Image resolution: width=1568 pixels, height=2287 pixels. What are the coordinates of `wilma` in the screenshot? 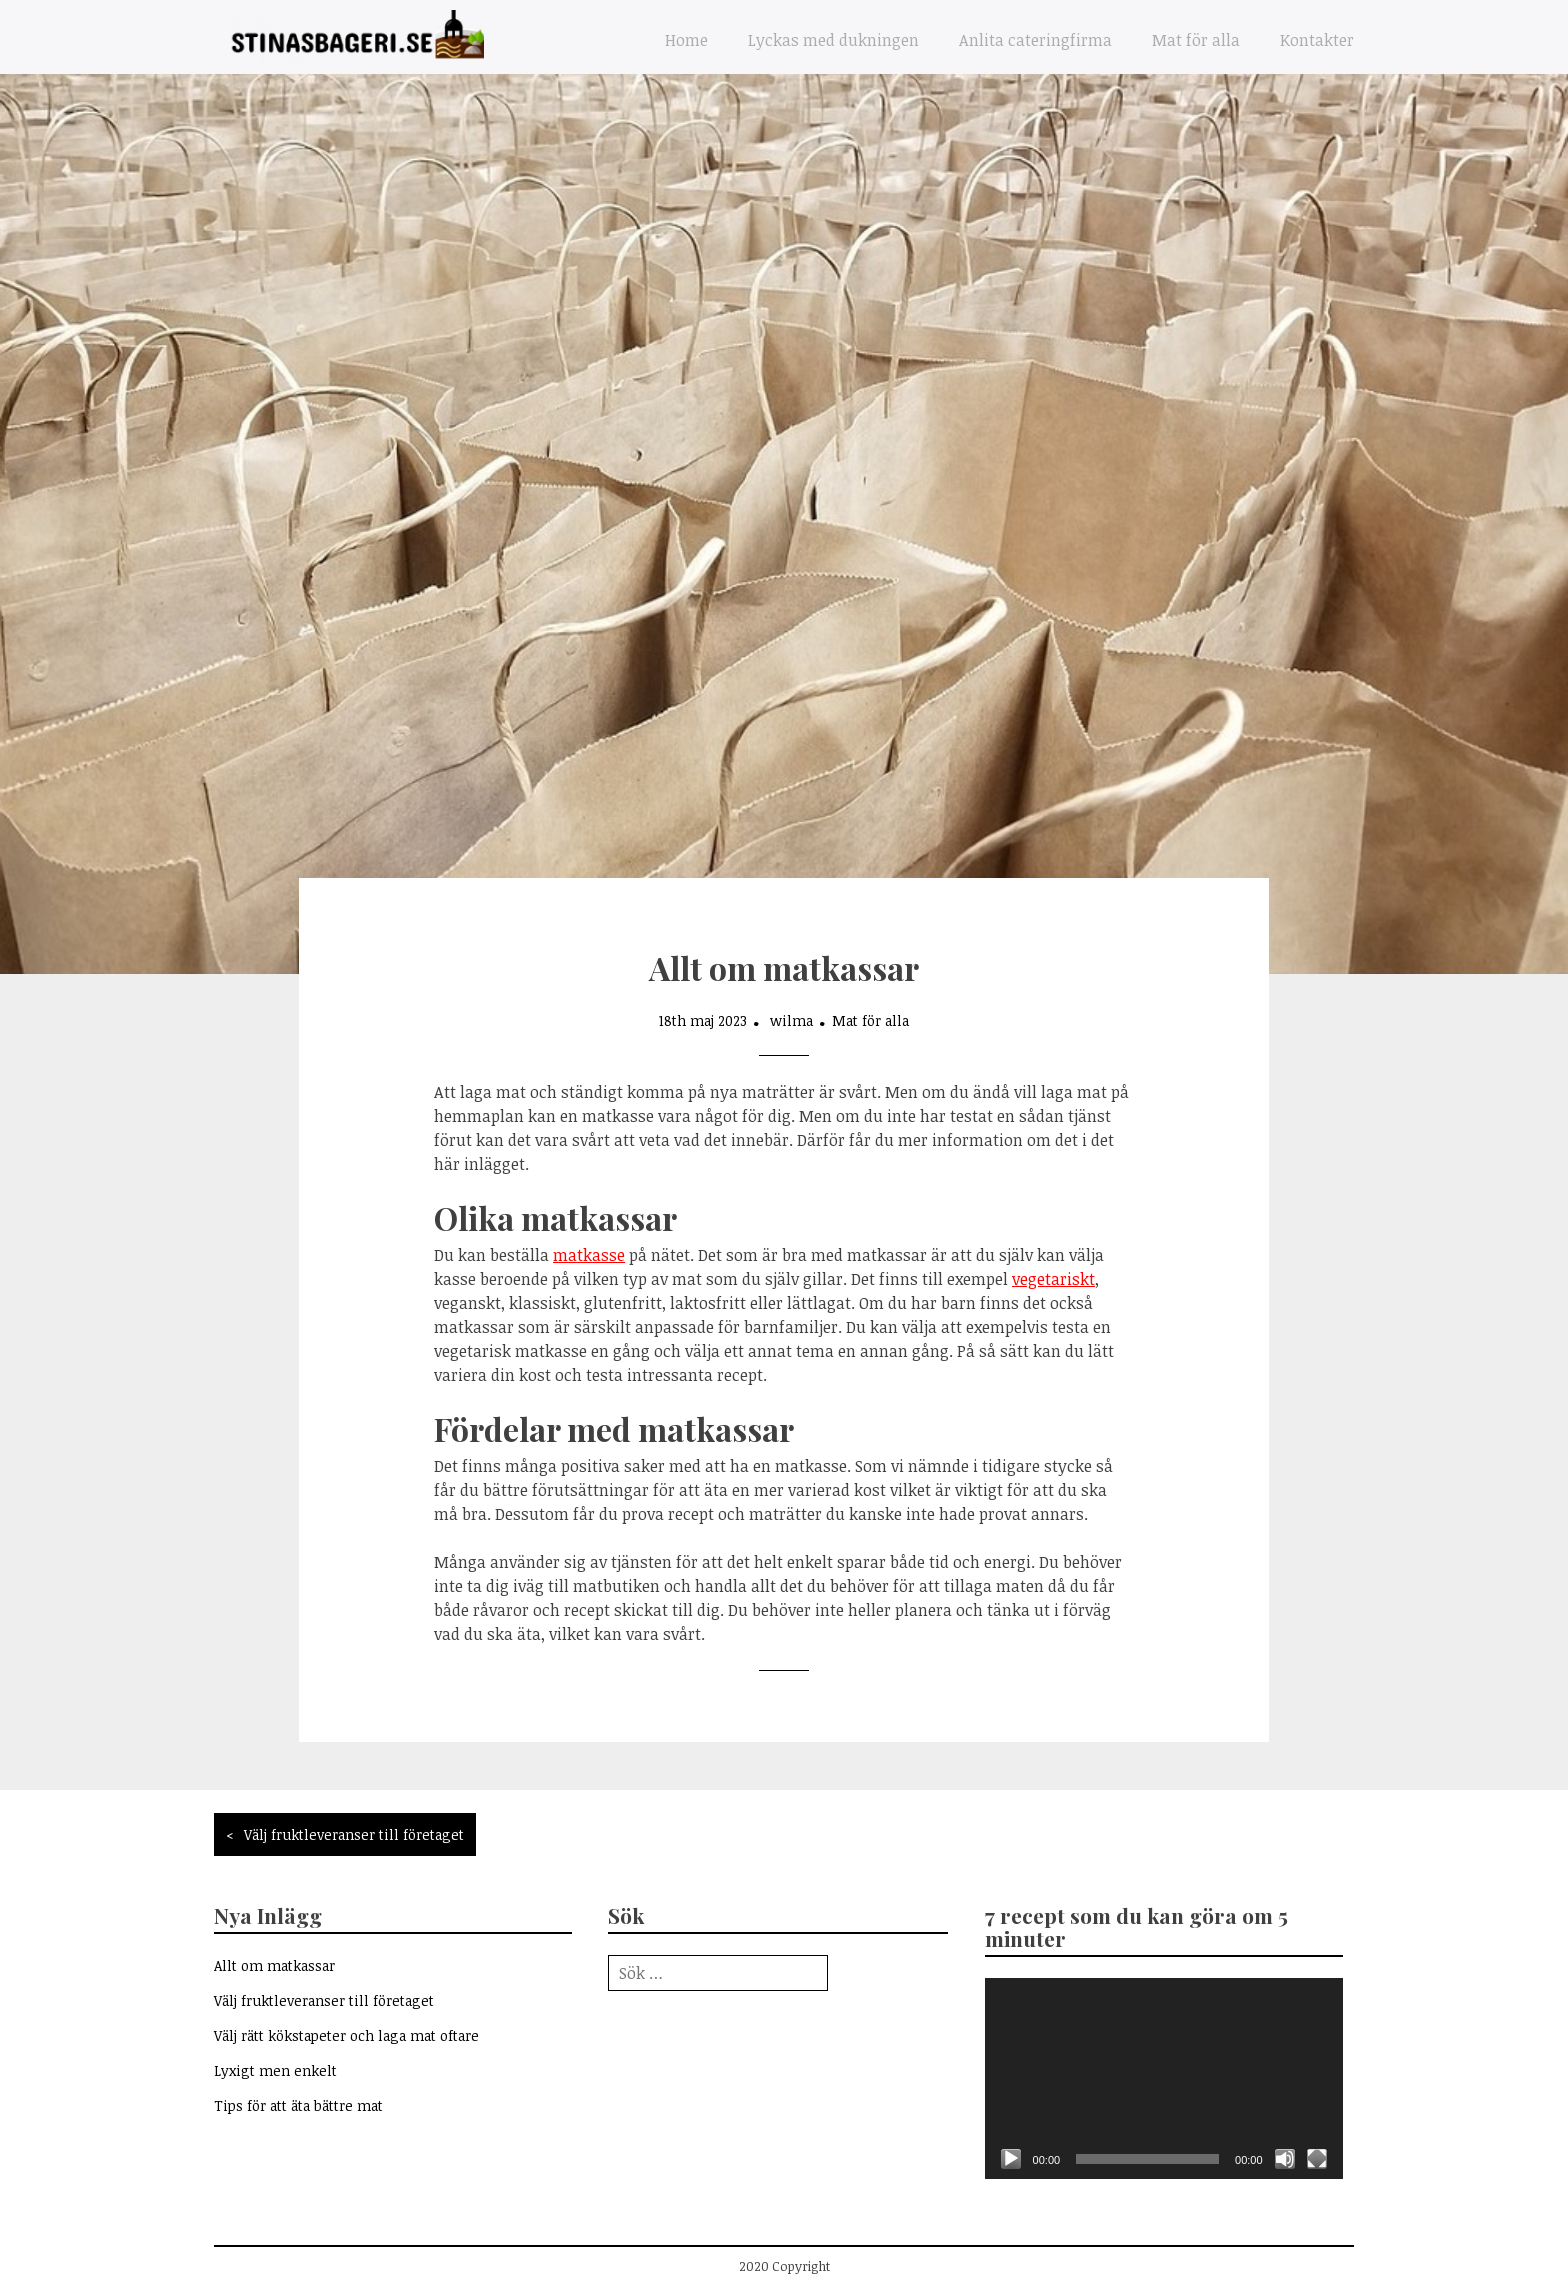 It's located at (791, 1020).